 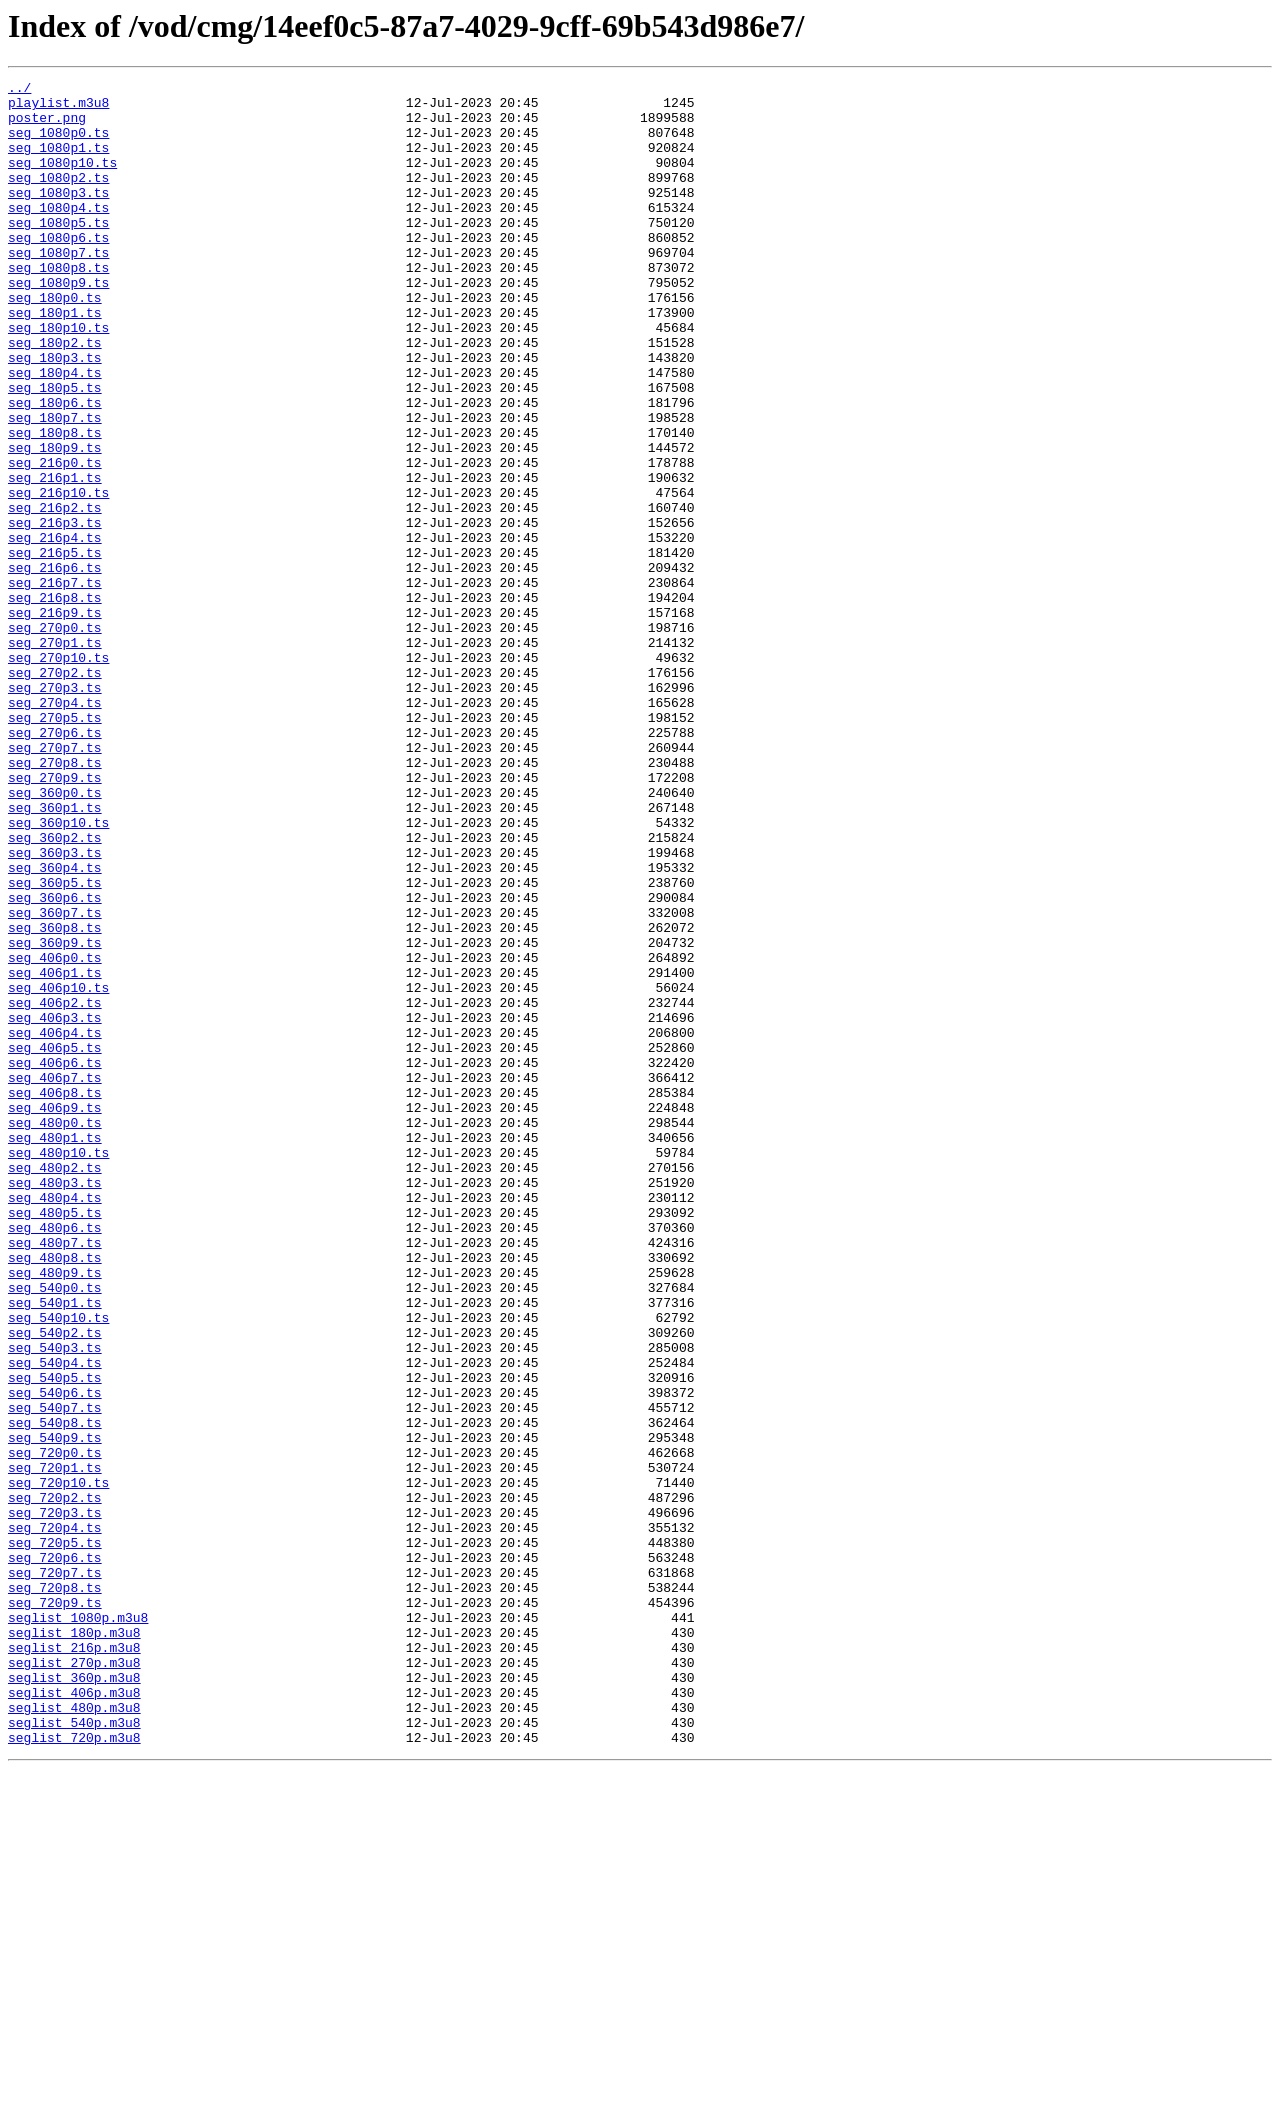 What do you see at coordinates (74, 1962) in the screenshot?
I see `seglist_216p.m3u8` at bounding box center [74, 1962].